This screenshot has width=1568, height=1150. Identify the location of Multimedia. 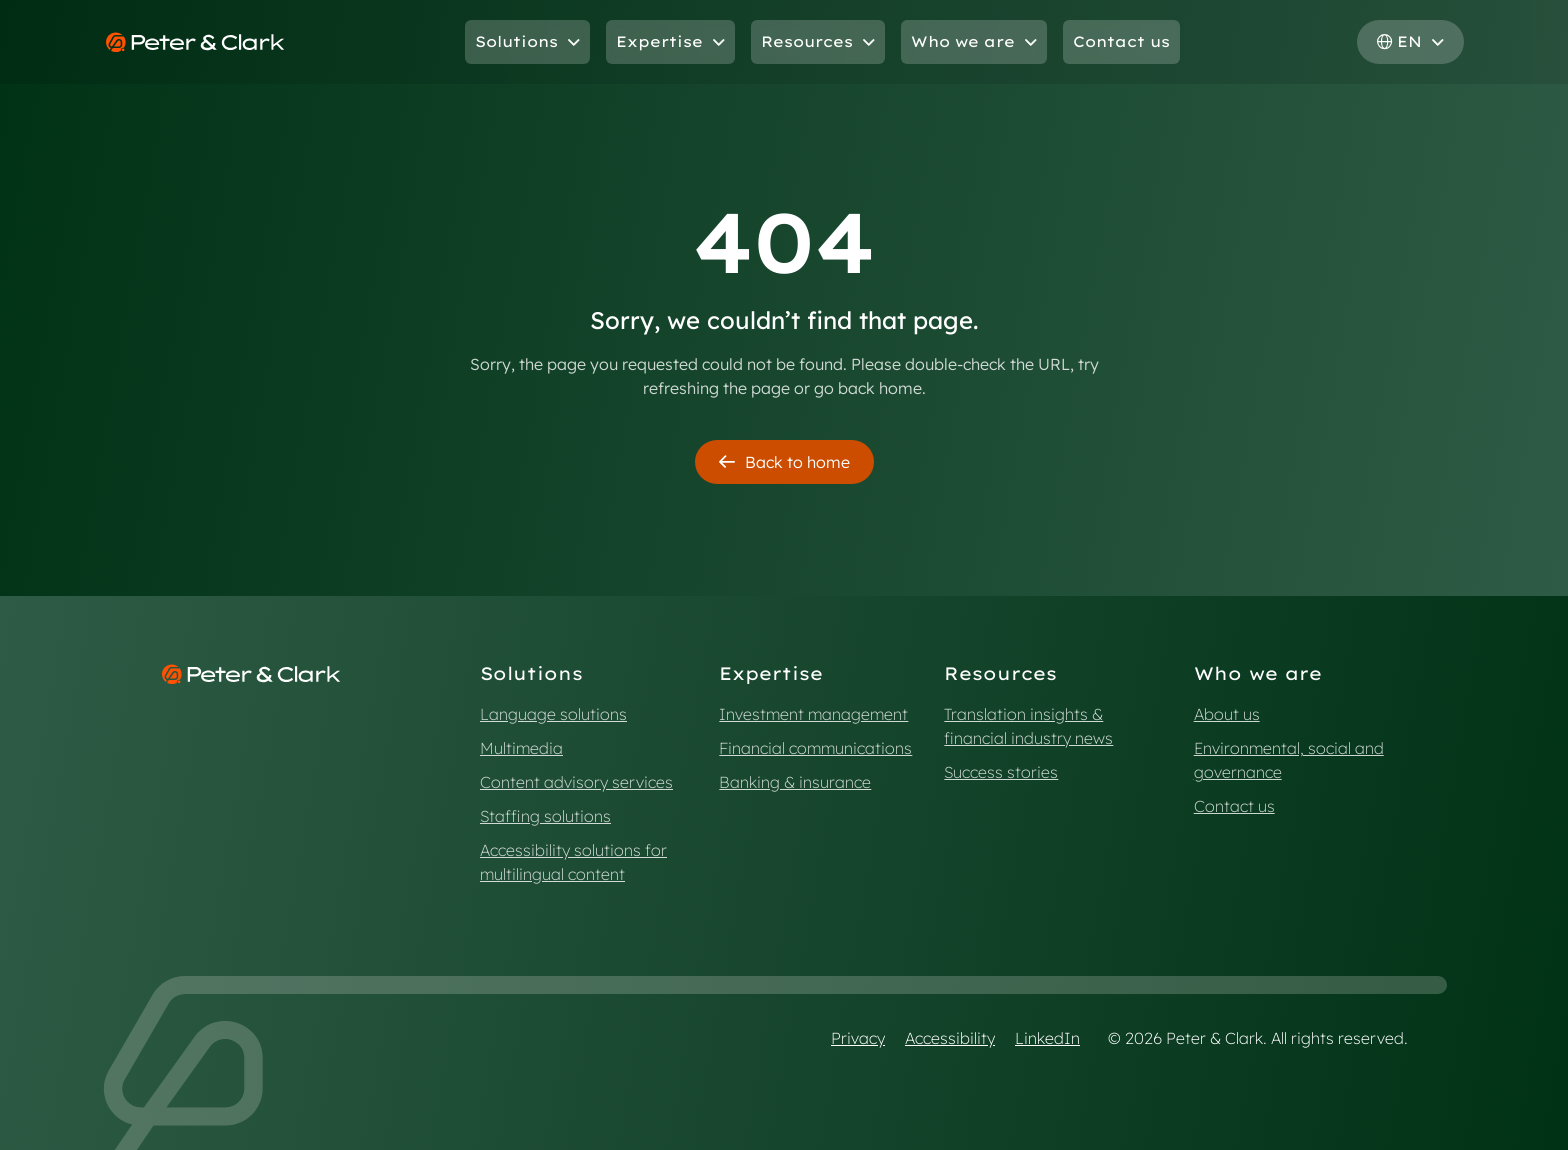
(521, 748).